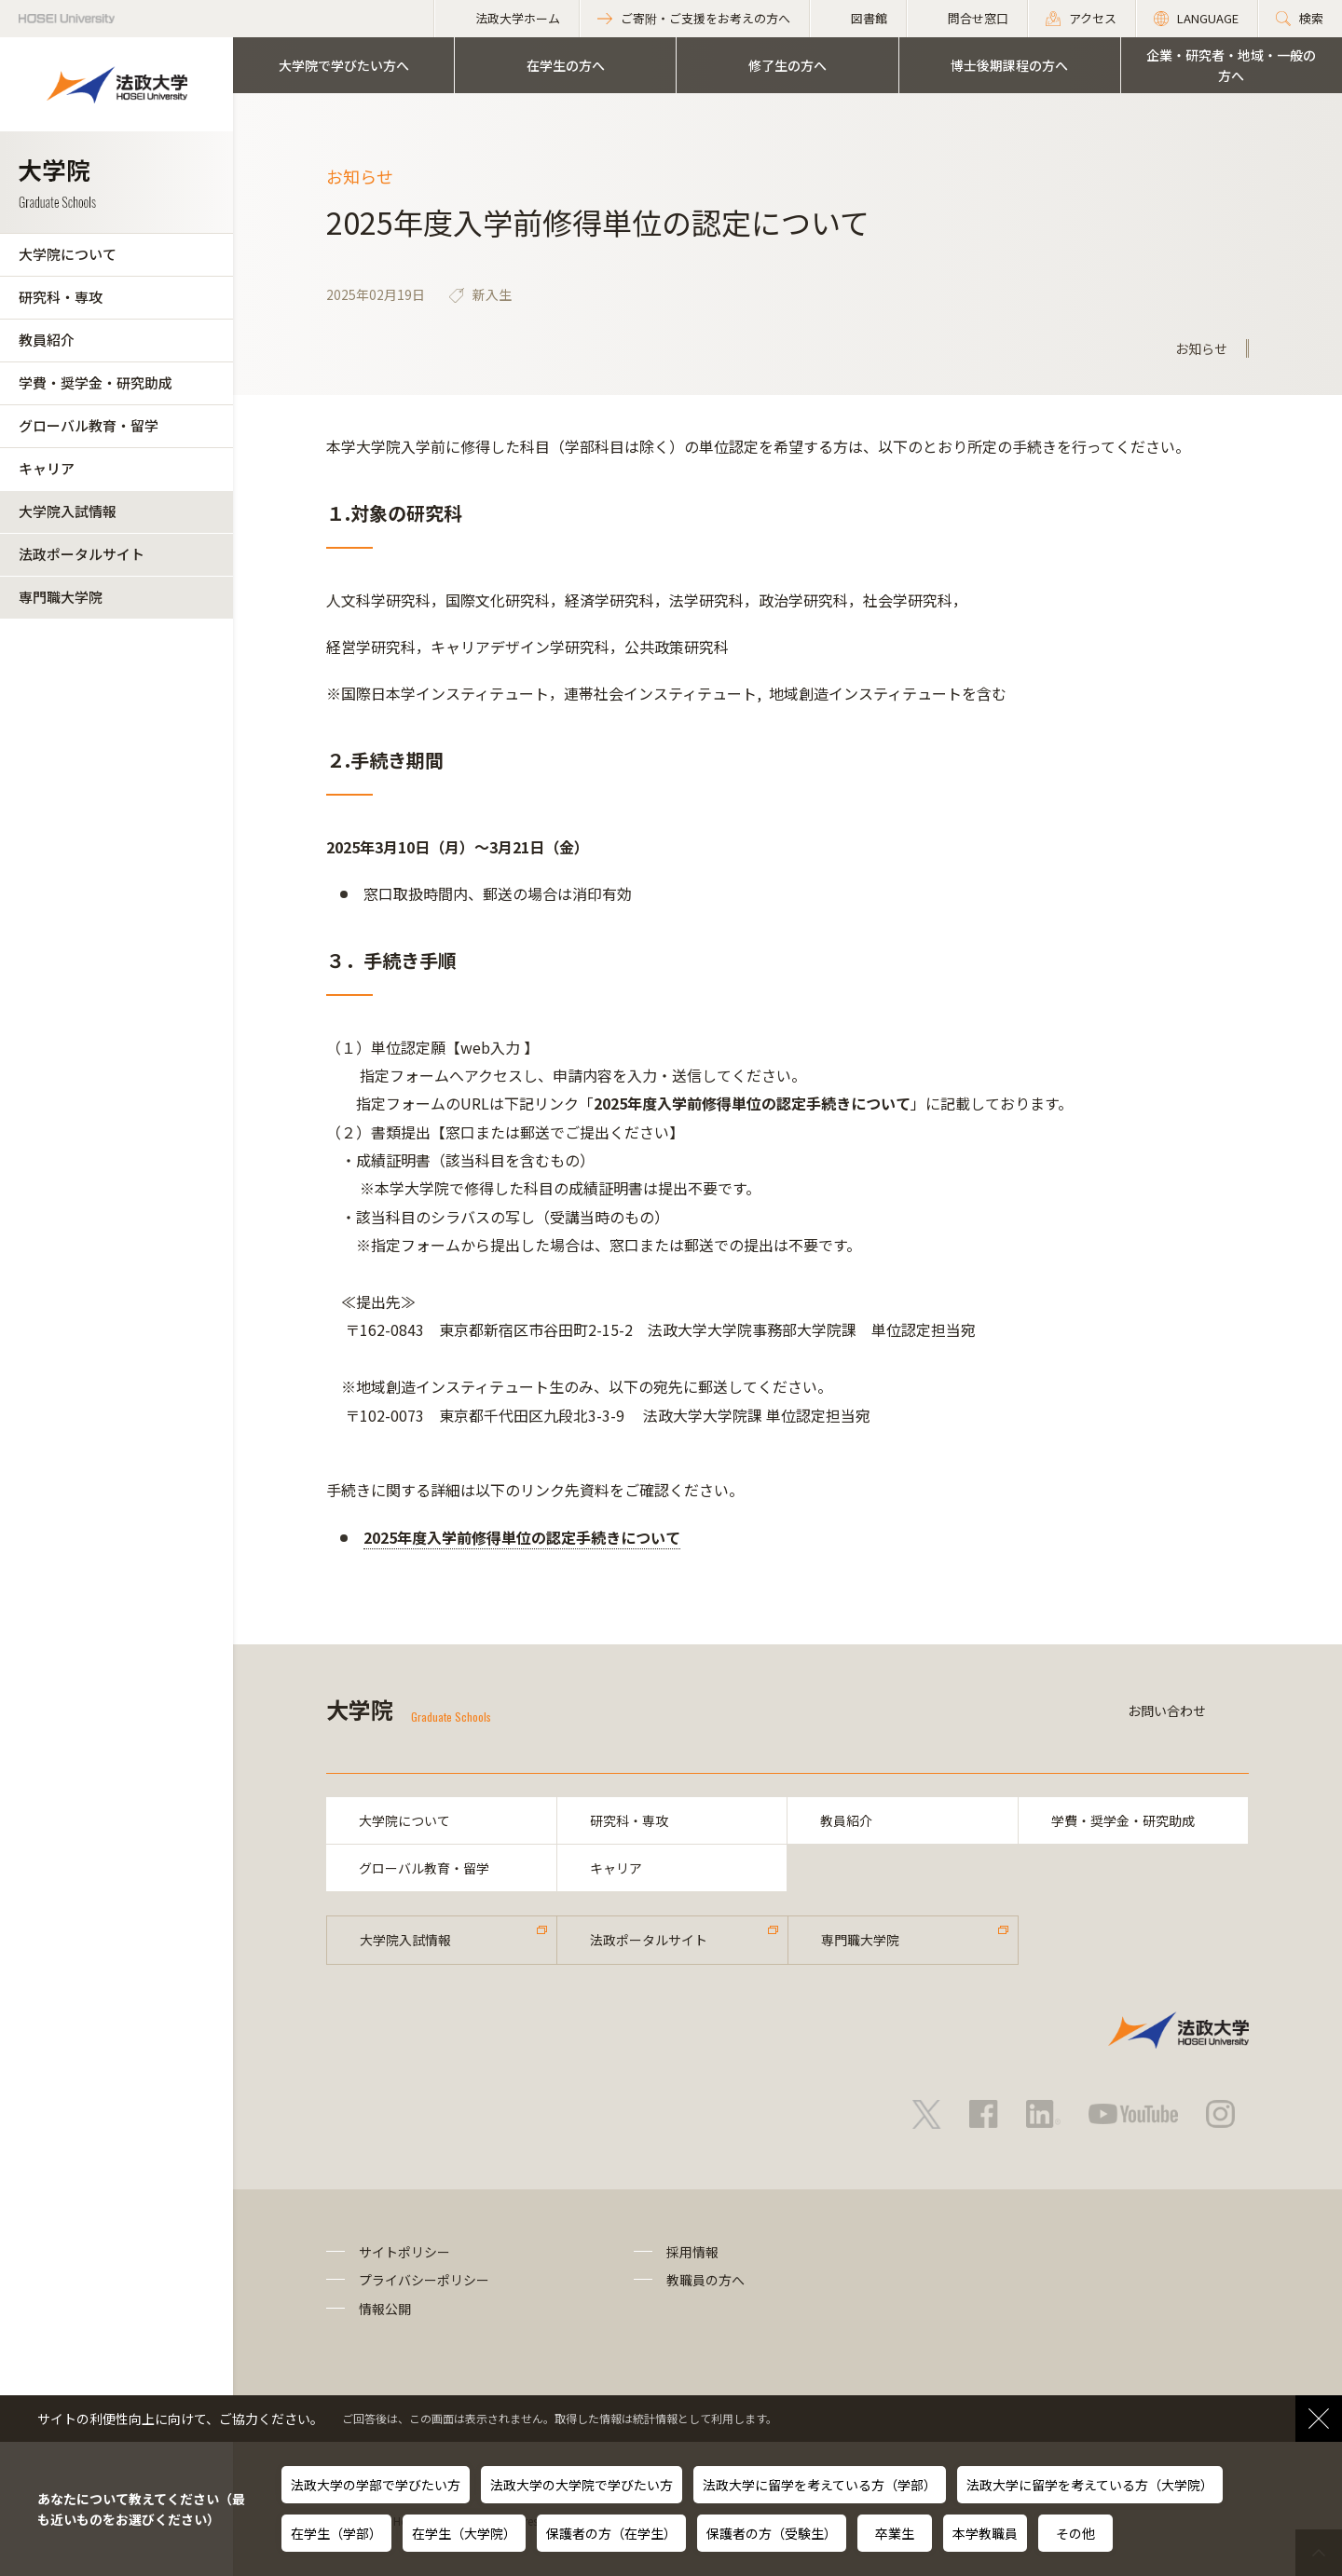 The height and width of the screenshot is (2576, 1342). I want to click on キャリア, so click(47, 468).